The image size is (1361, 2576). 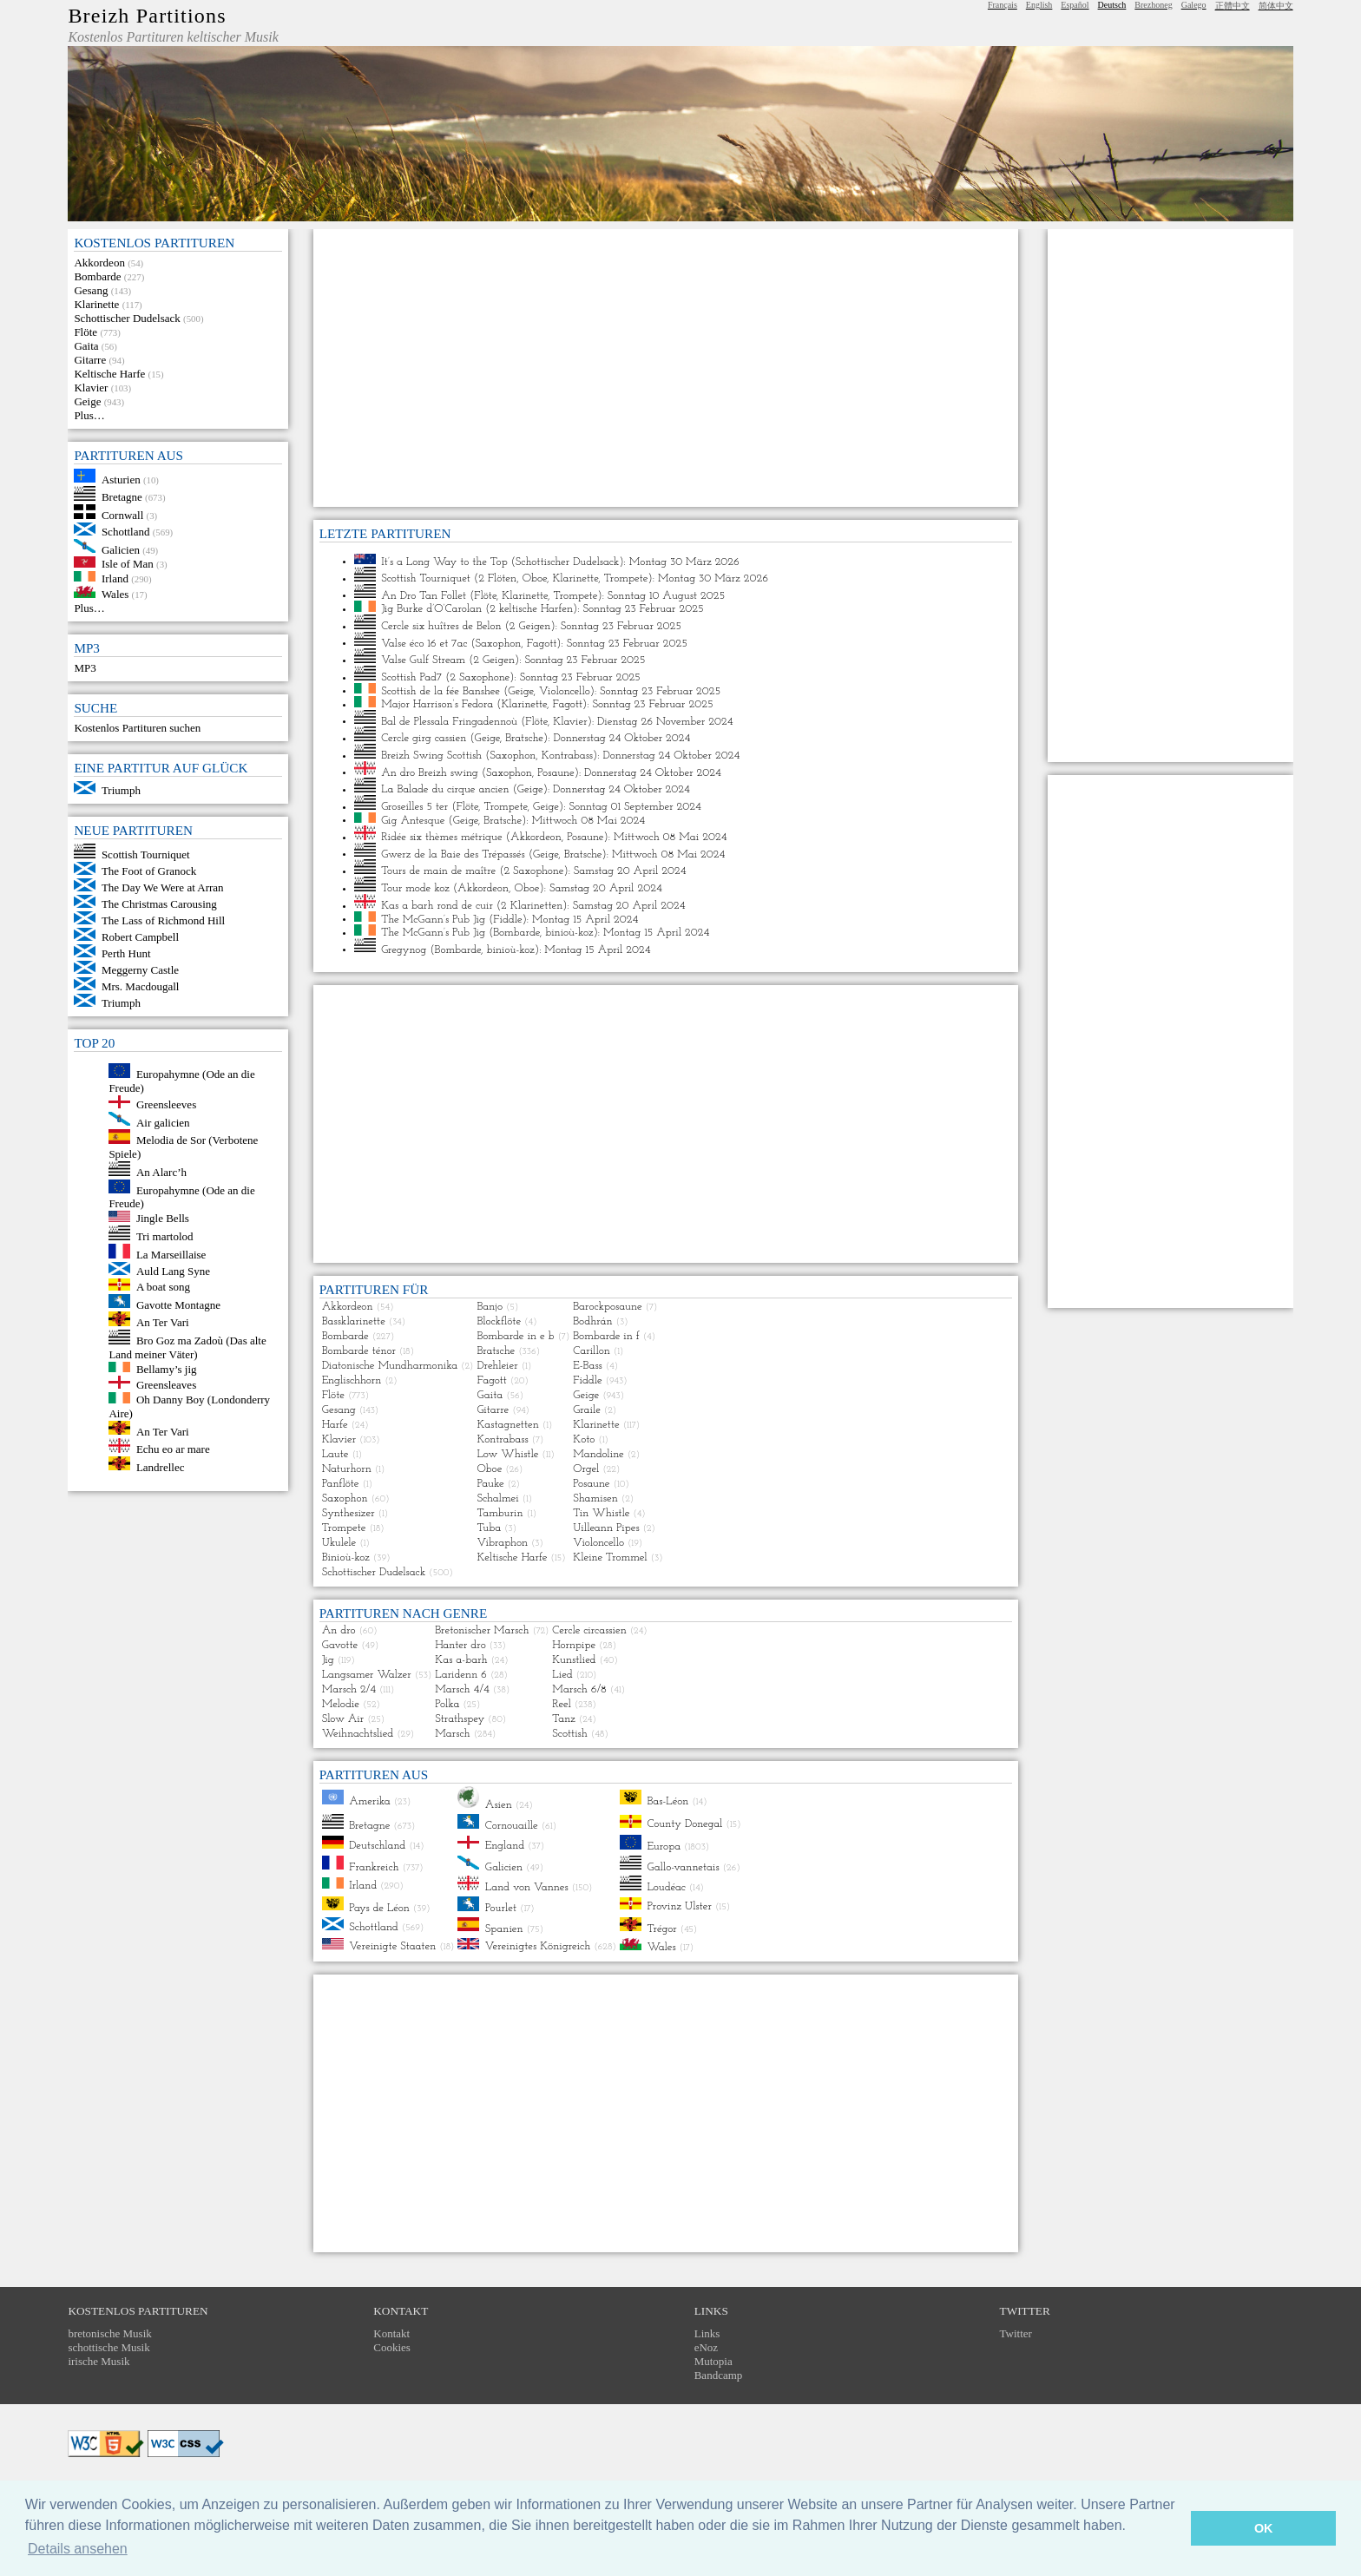 What do you see at coordinates (462, 1689) in the screenshot?
I see `Marsch 4/4` at bounding box center [462, 1689].